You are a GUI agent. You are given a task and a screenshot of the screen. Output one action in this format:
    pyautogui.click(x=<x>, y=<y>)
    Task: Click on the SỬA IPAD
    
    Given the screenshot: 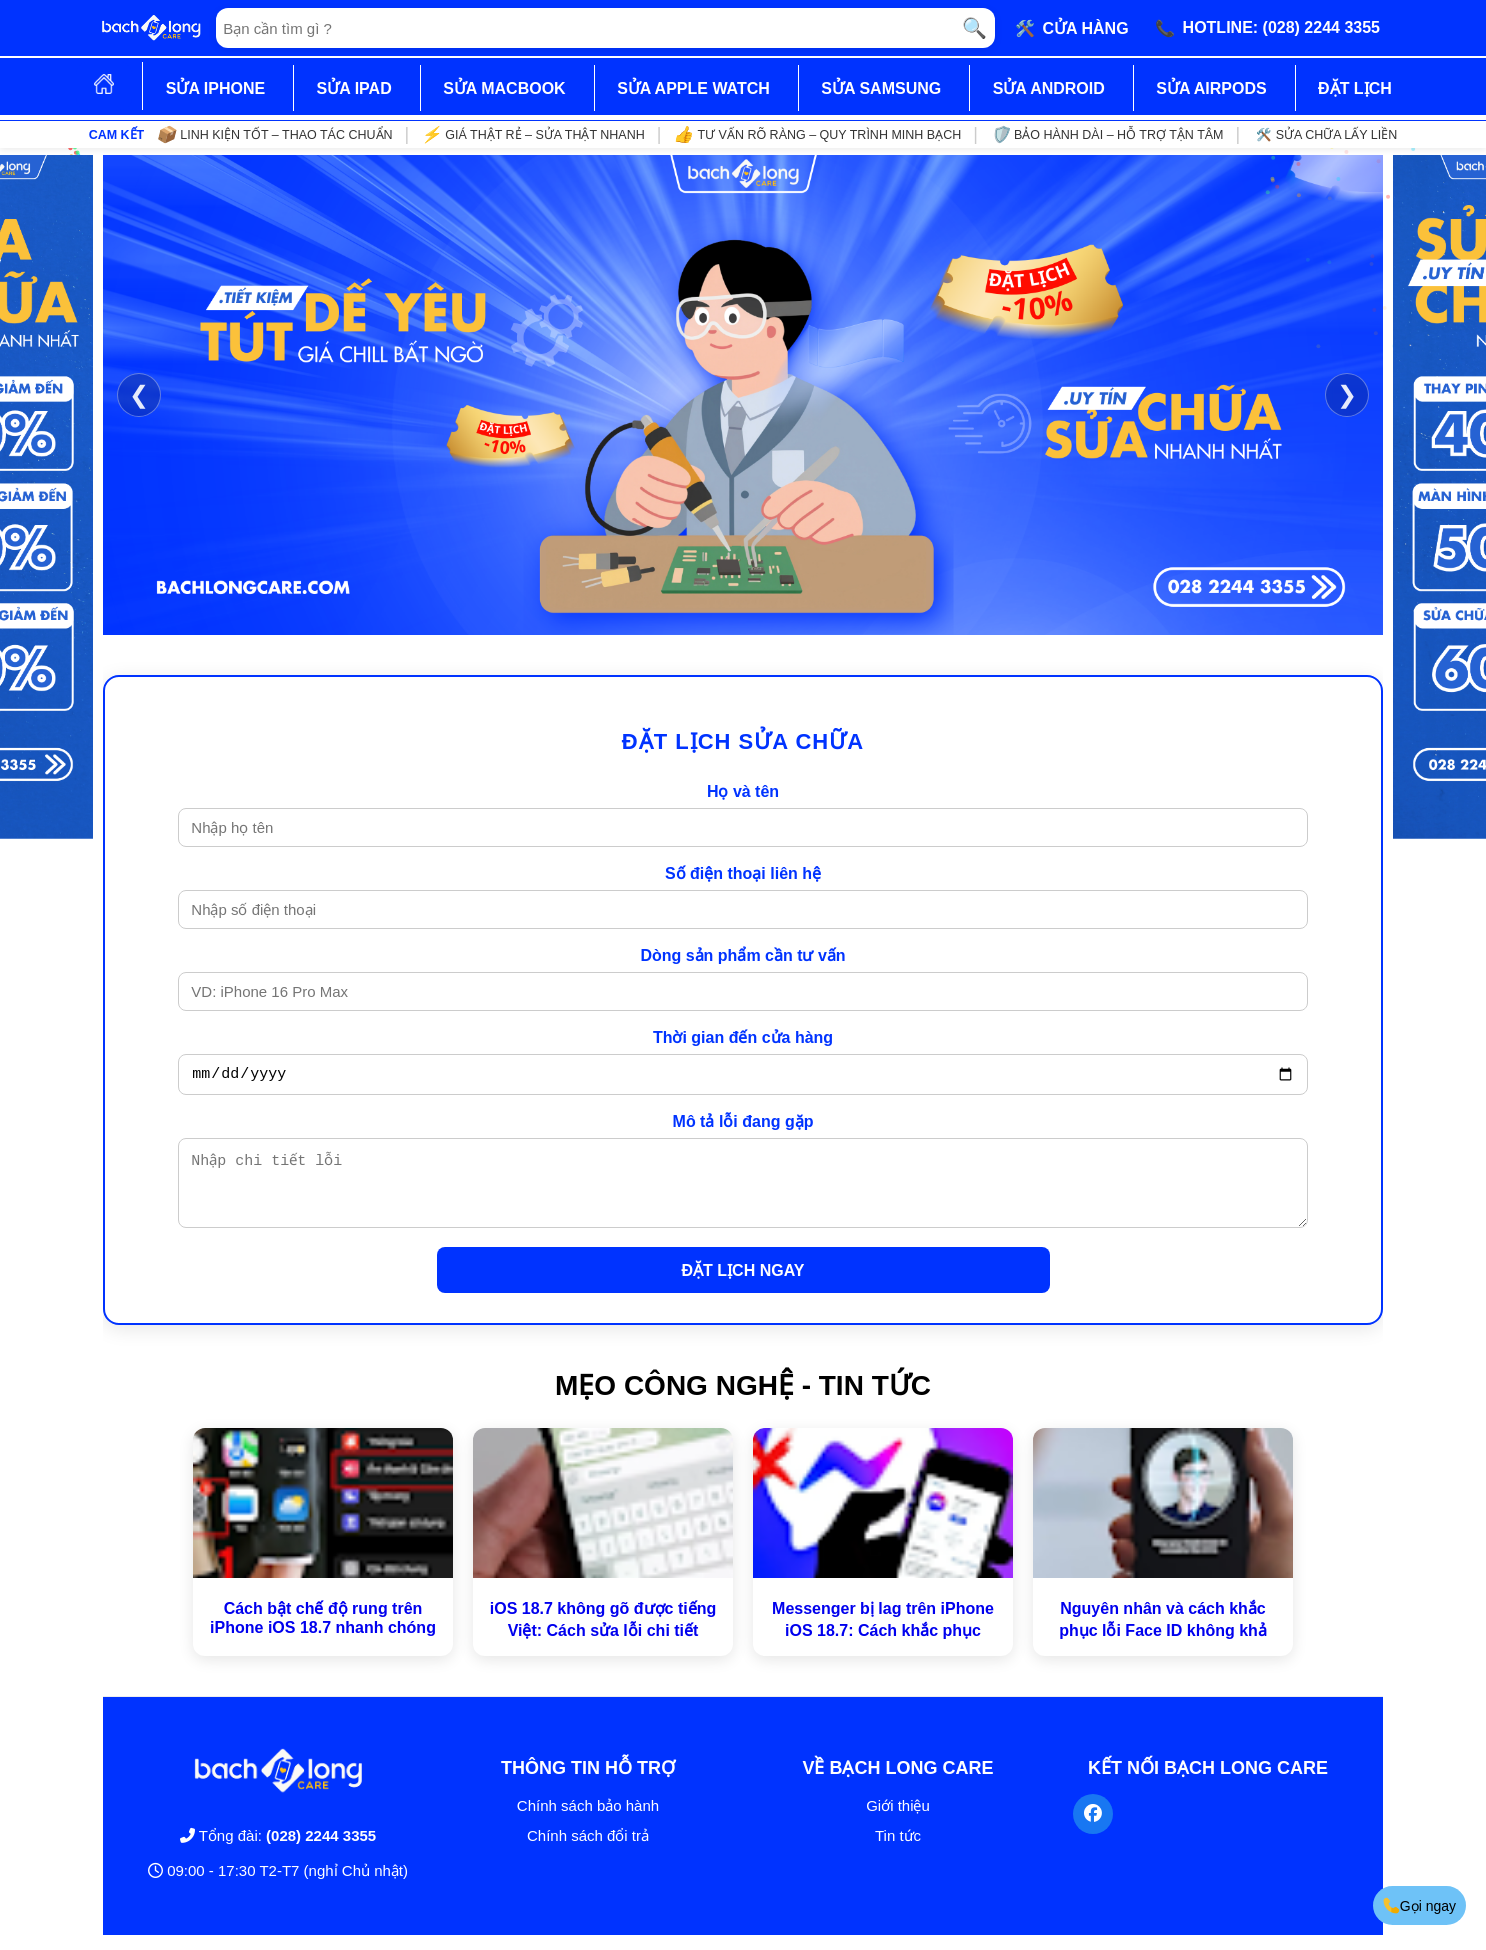 What is the action you would take?
    pyautogui.click(x=354, y=88)
    